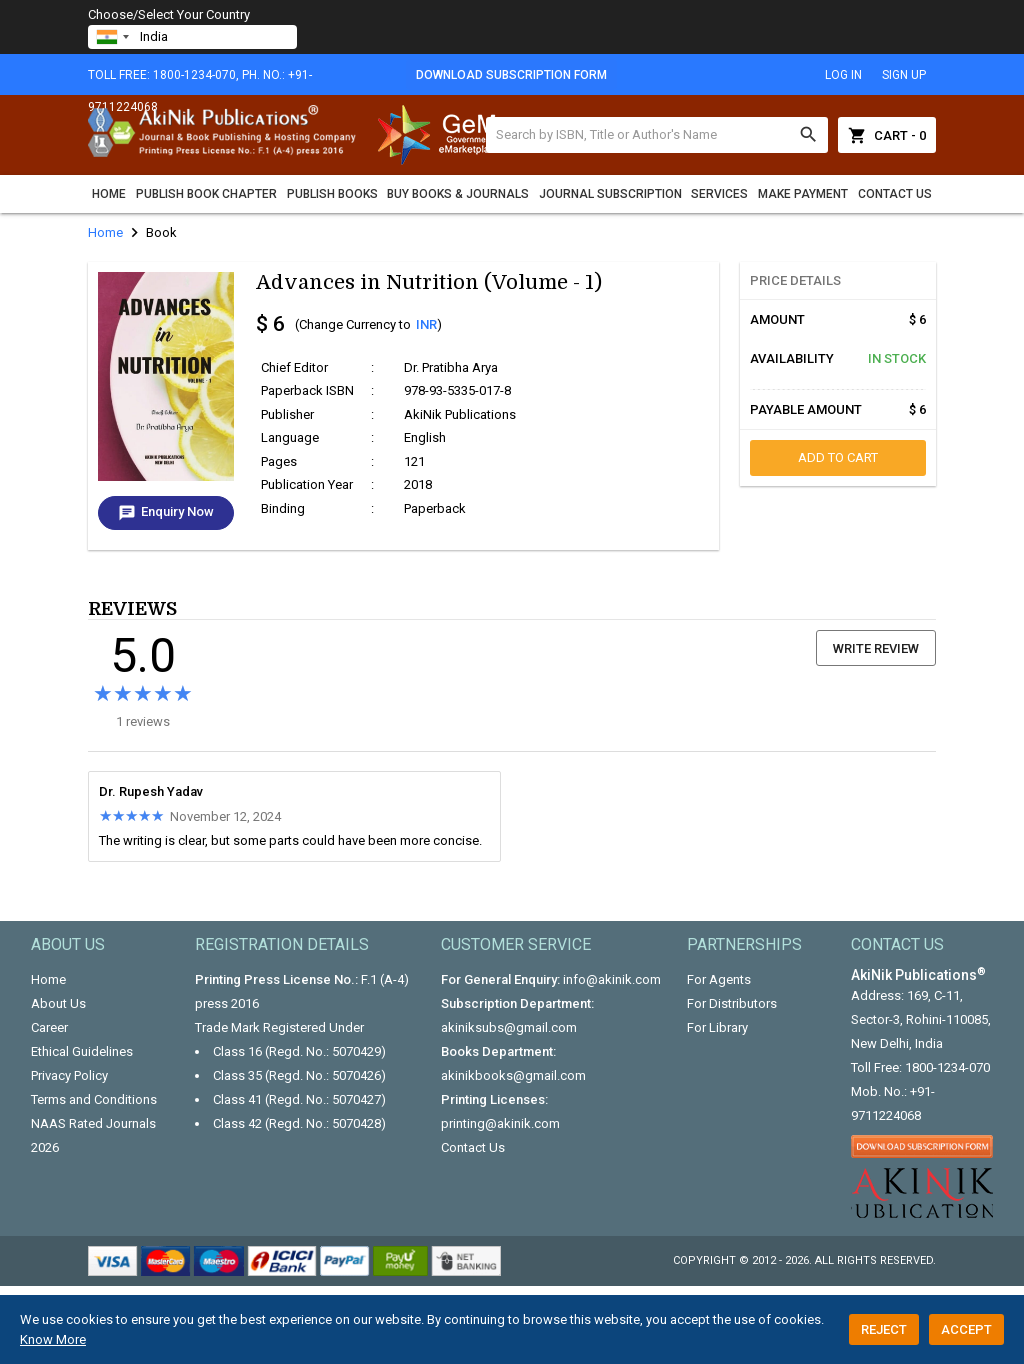 This screenshot has width=1024, height=1364. What do you see at coordinates (426, 324) in the screenshot?
I see `INR` at bounding box center [426, 324].